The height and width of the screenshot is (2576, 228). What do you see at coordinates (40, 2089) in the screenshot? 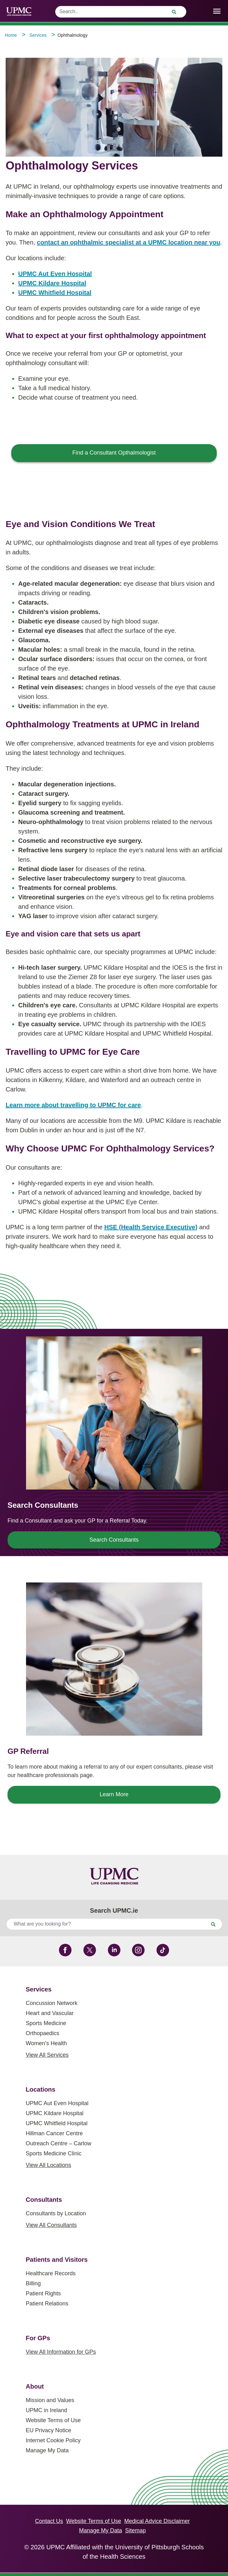
I see `Locations` at bounding box center [40, 2089].